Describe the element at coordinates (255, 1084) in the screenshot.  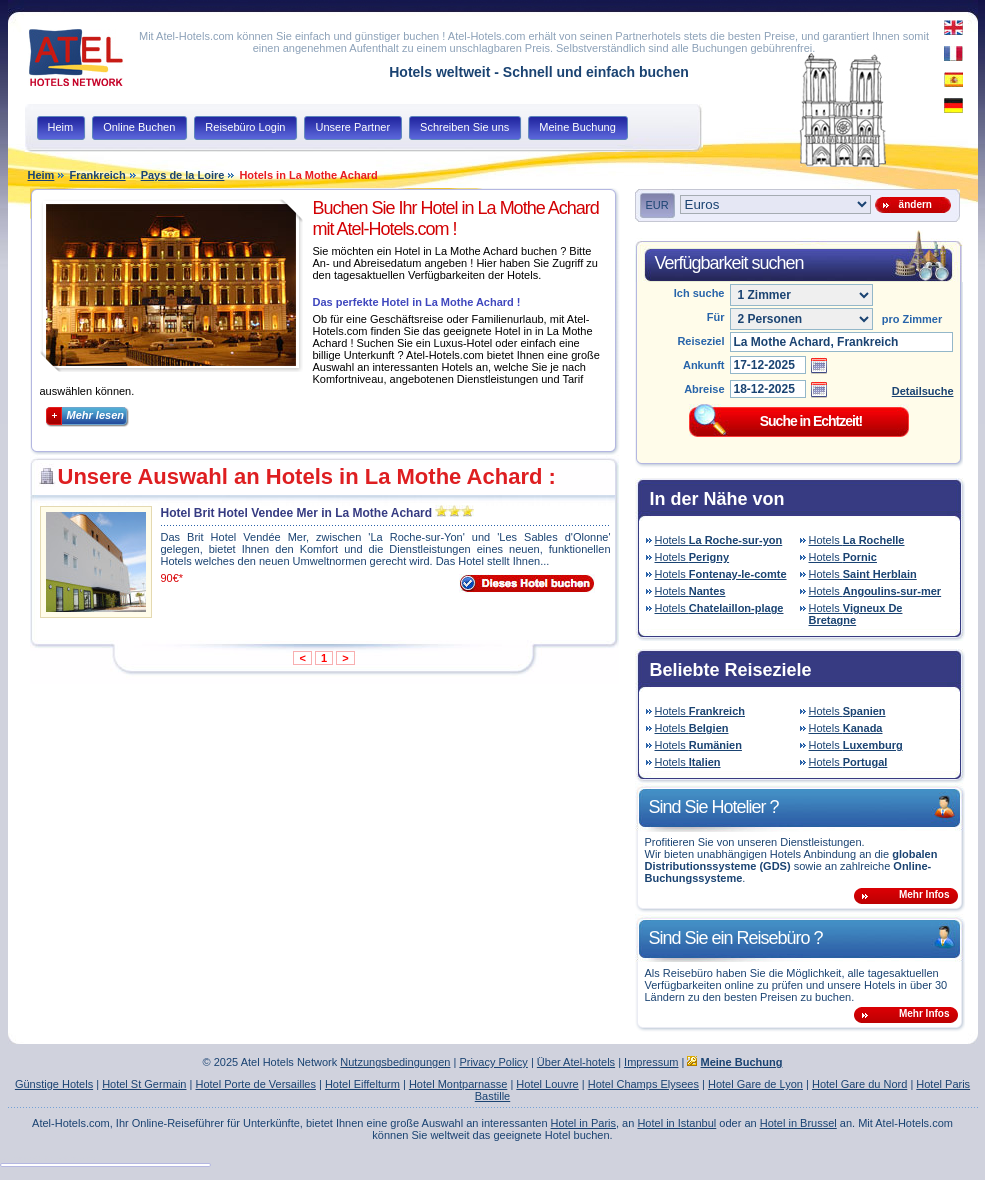
I see `Hotel Porte de Versailles` at that location.